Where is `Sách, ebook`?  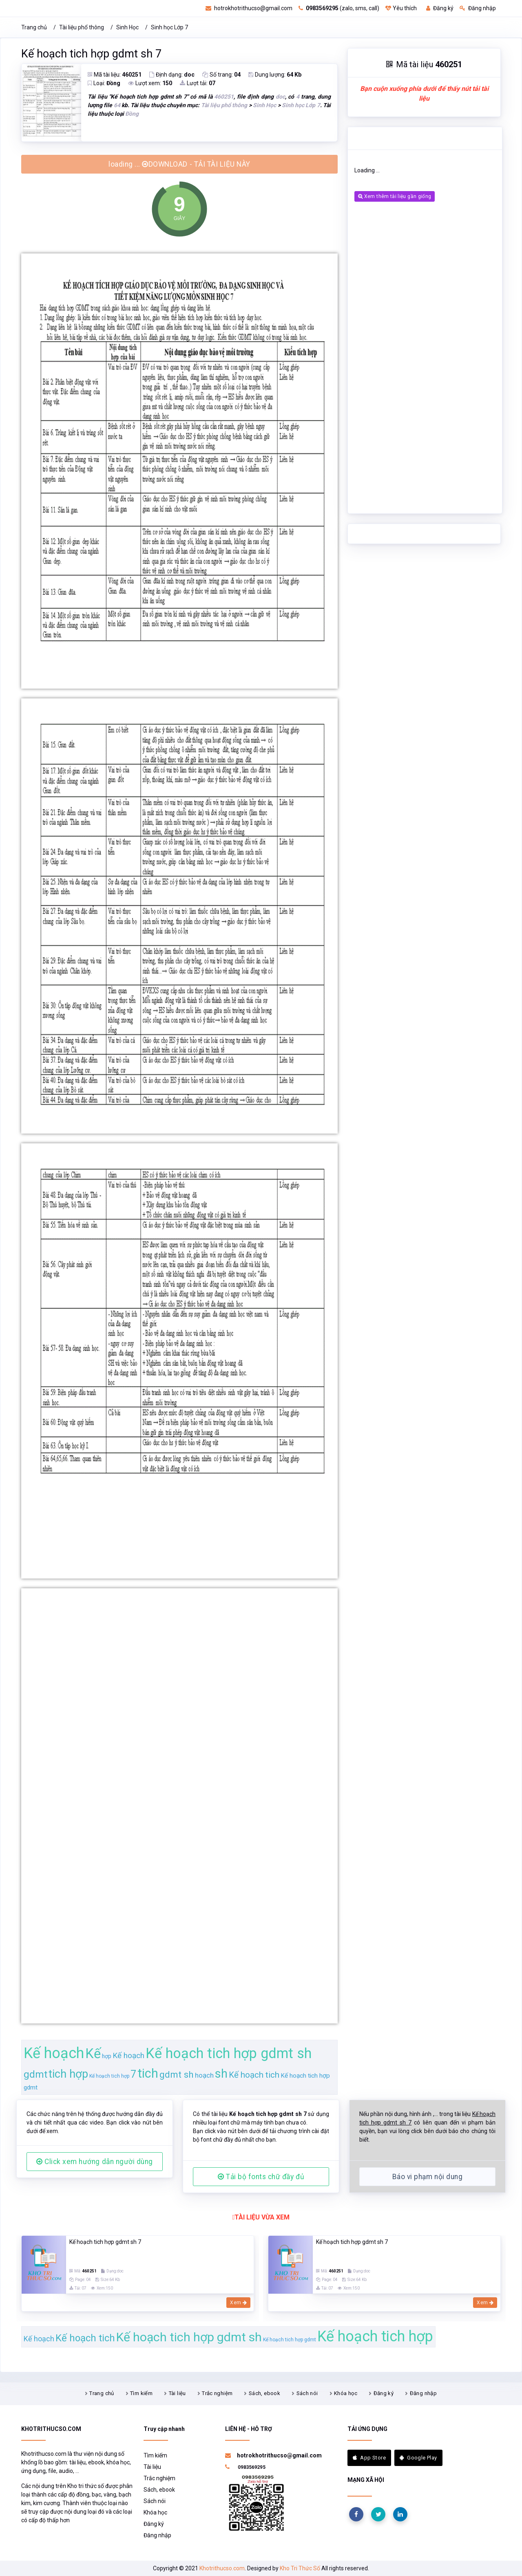
Sách, ebook is located at coordinates (264, 2393).